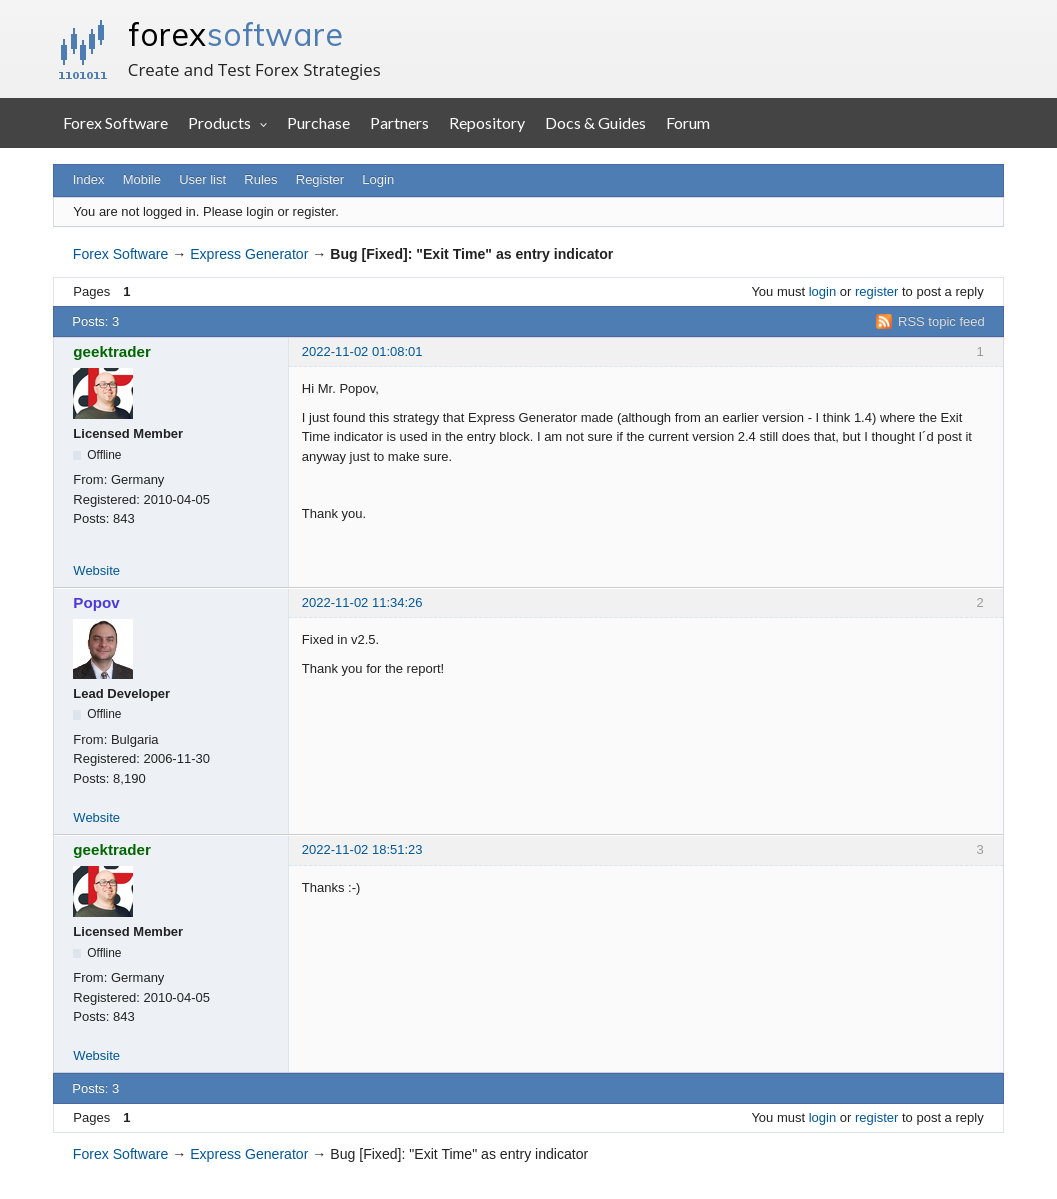 The width and height of the screenshot is (1057, 1199). I want to click on Rules, so click(260, 179).